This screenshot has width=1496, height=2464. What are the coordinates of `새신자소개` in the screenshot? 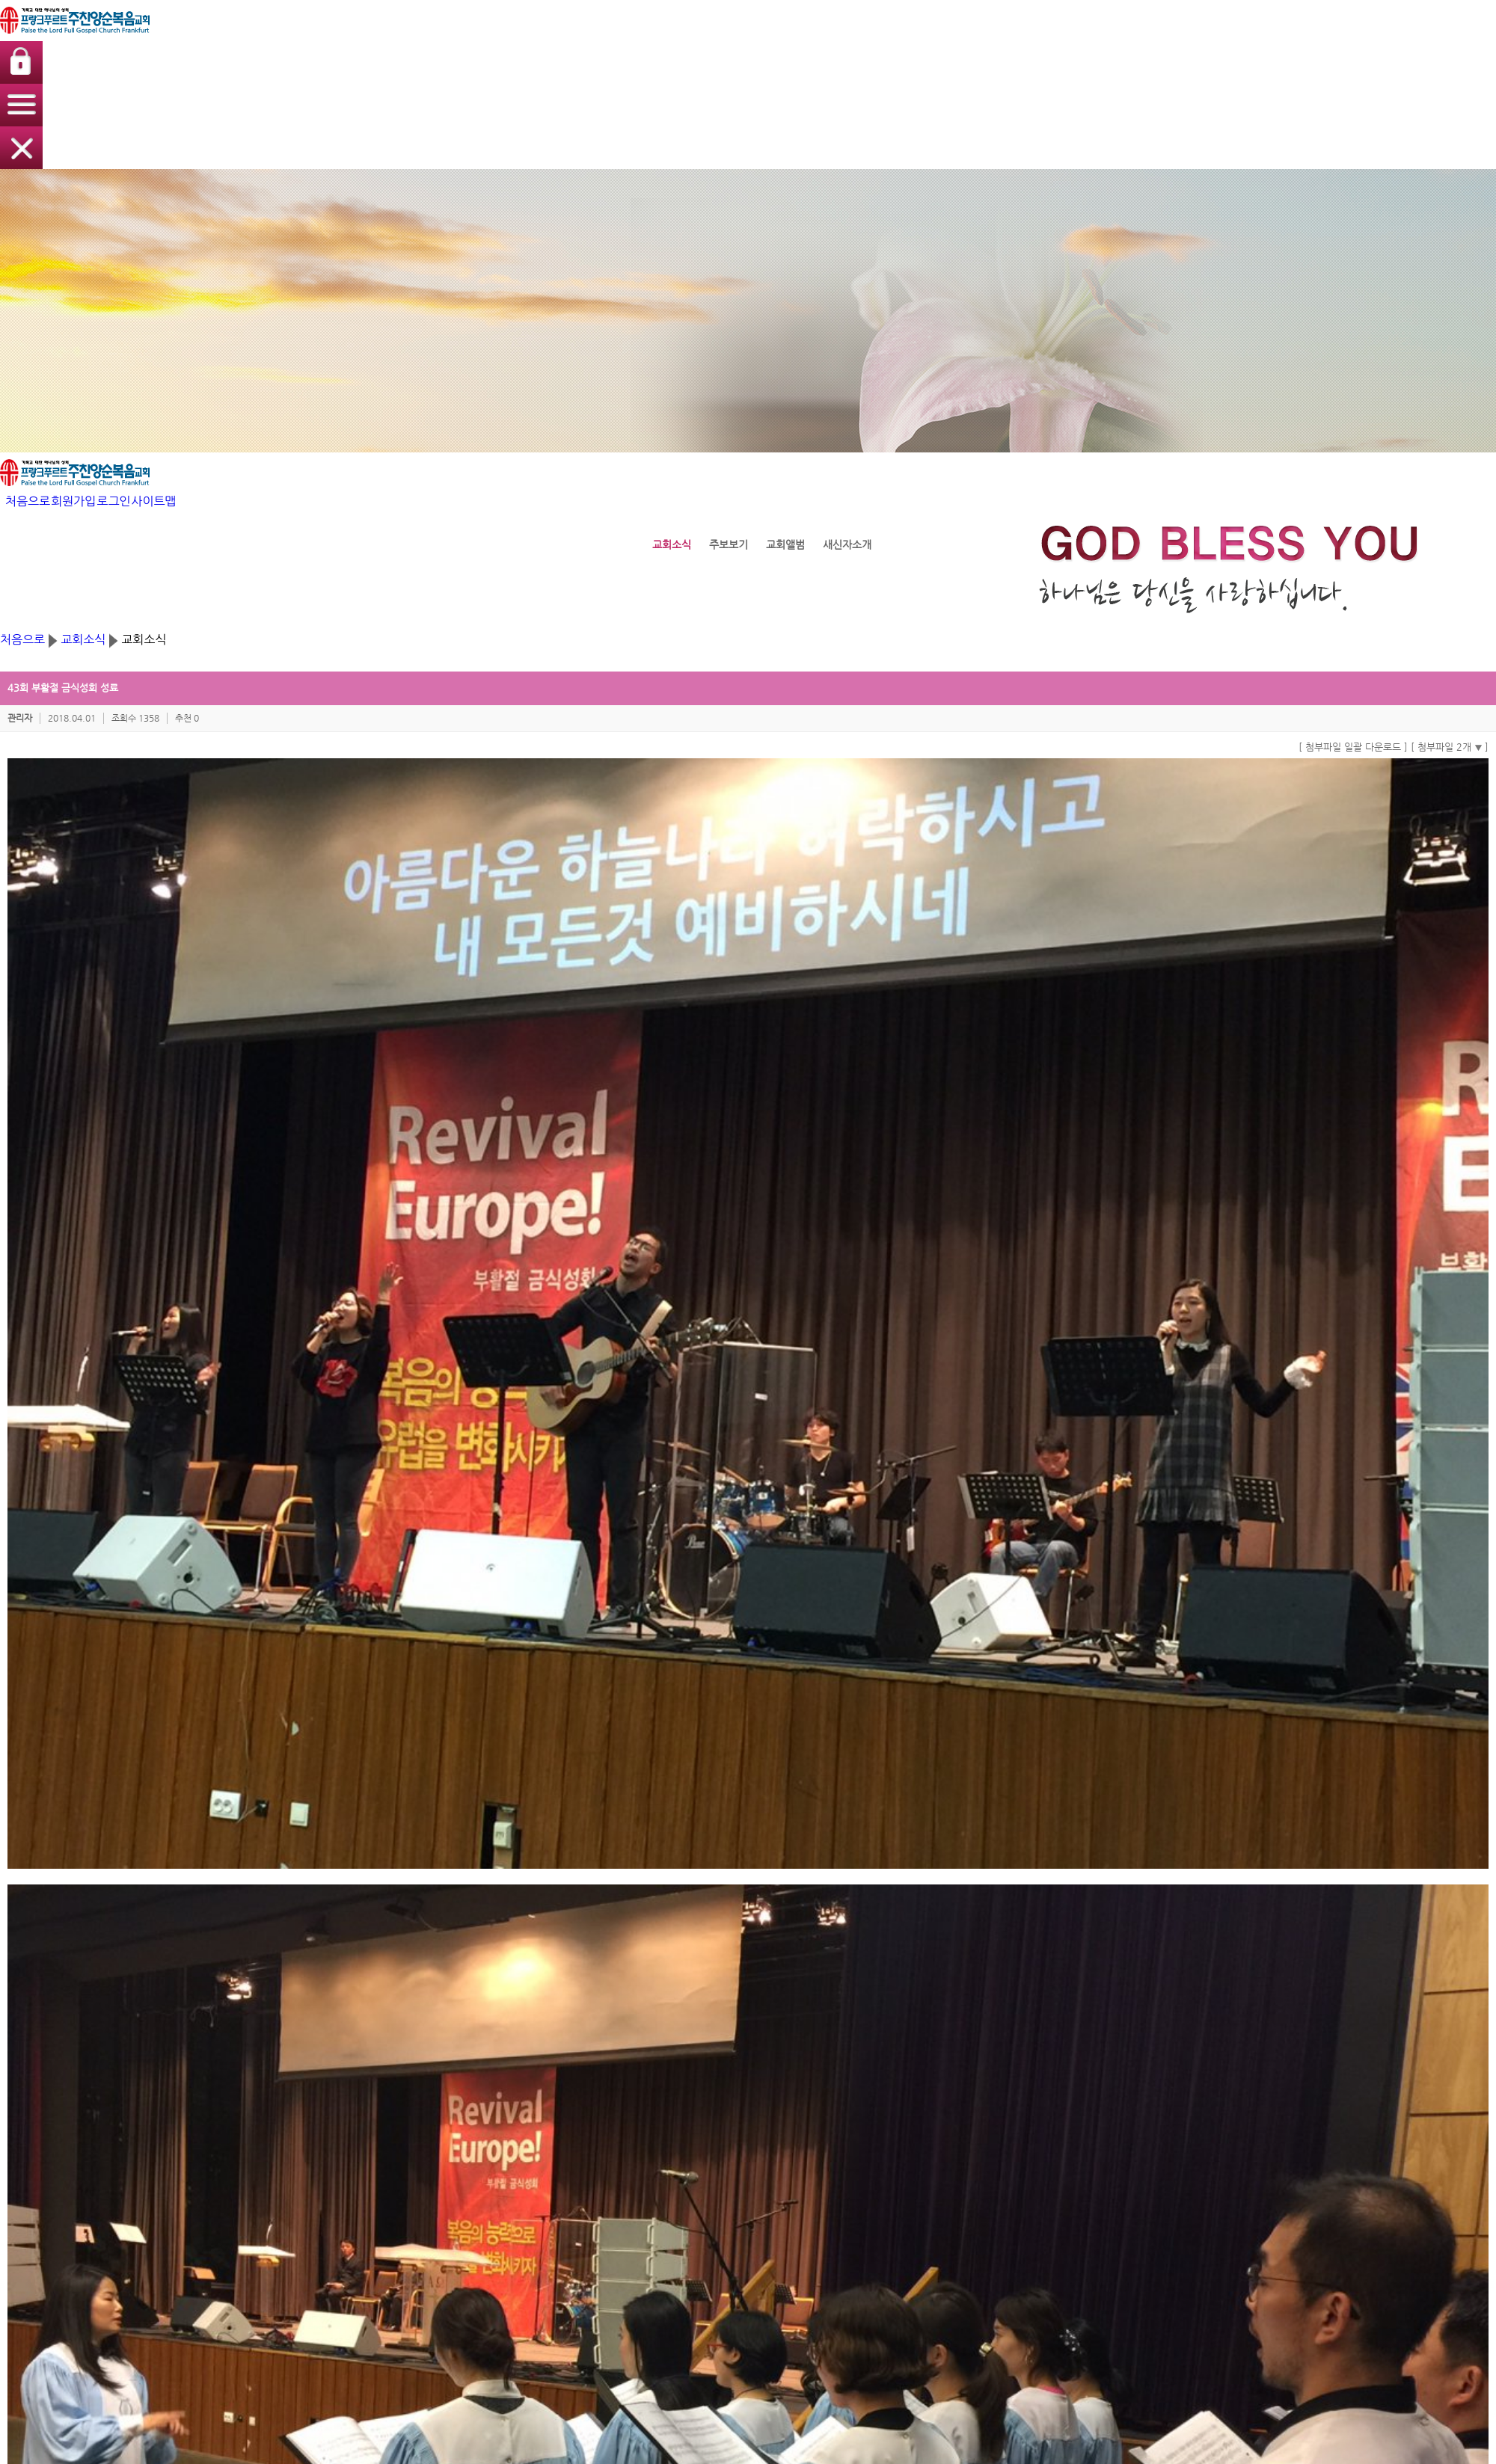 It's located at (834, 2177).